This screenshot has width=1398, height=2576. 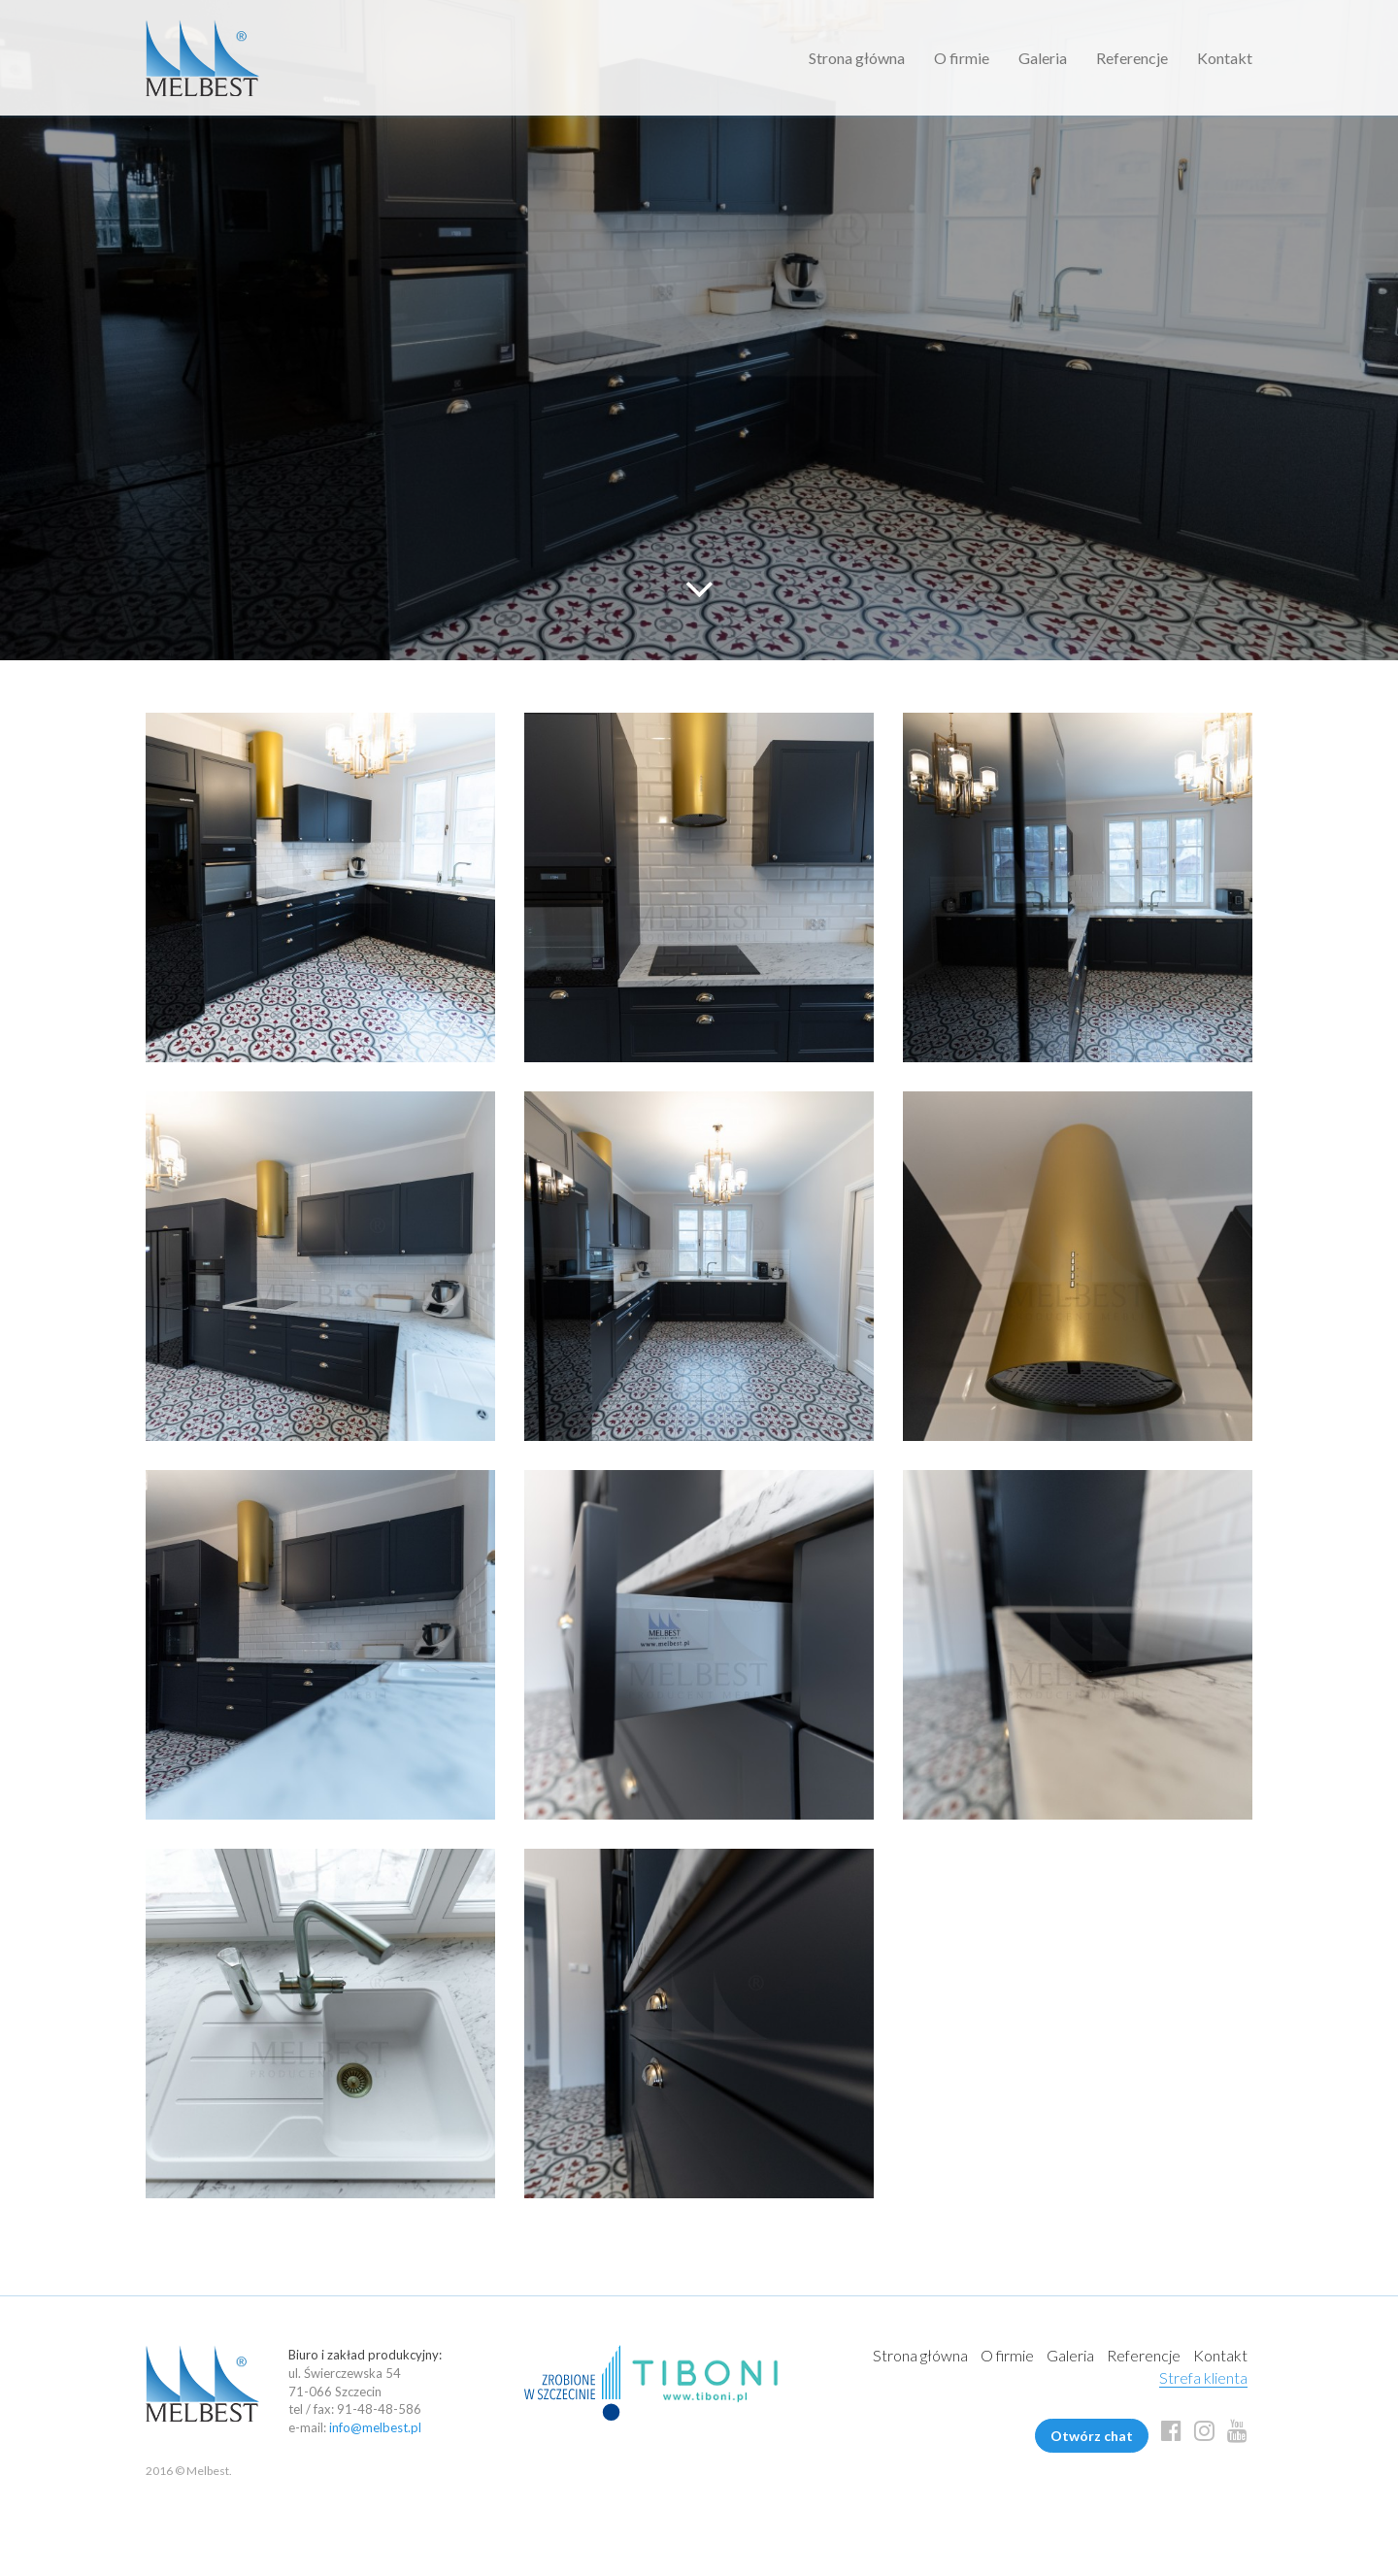 What do you see at coordinates (1203, 2377) in the screenshot?
I see `Strefa klienta` at bounding box center [1203, 2377].